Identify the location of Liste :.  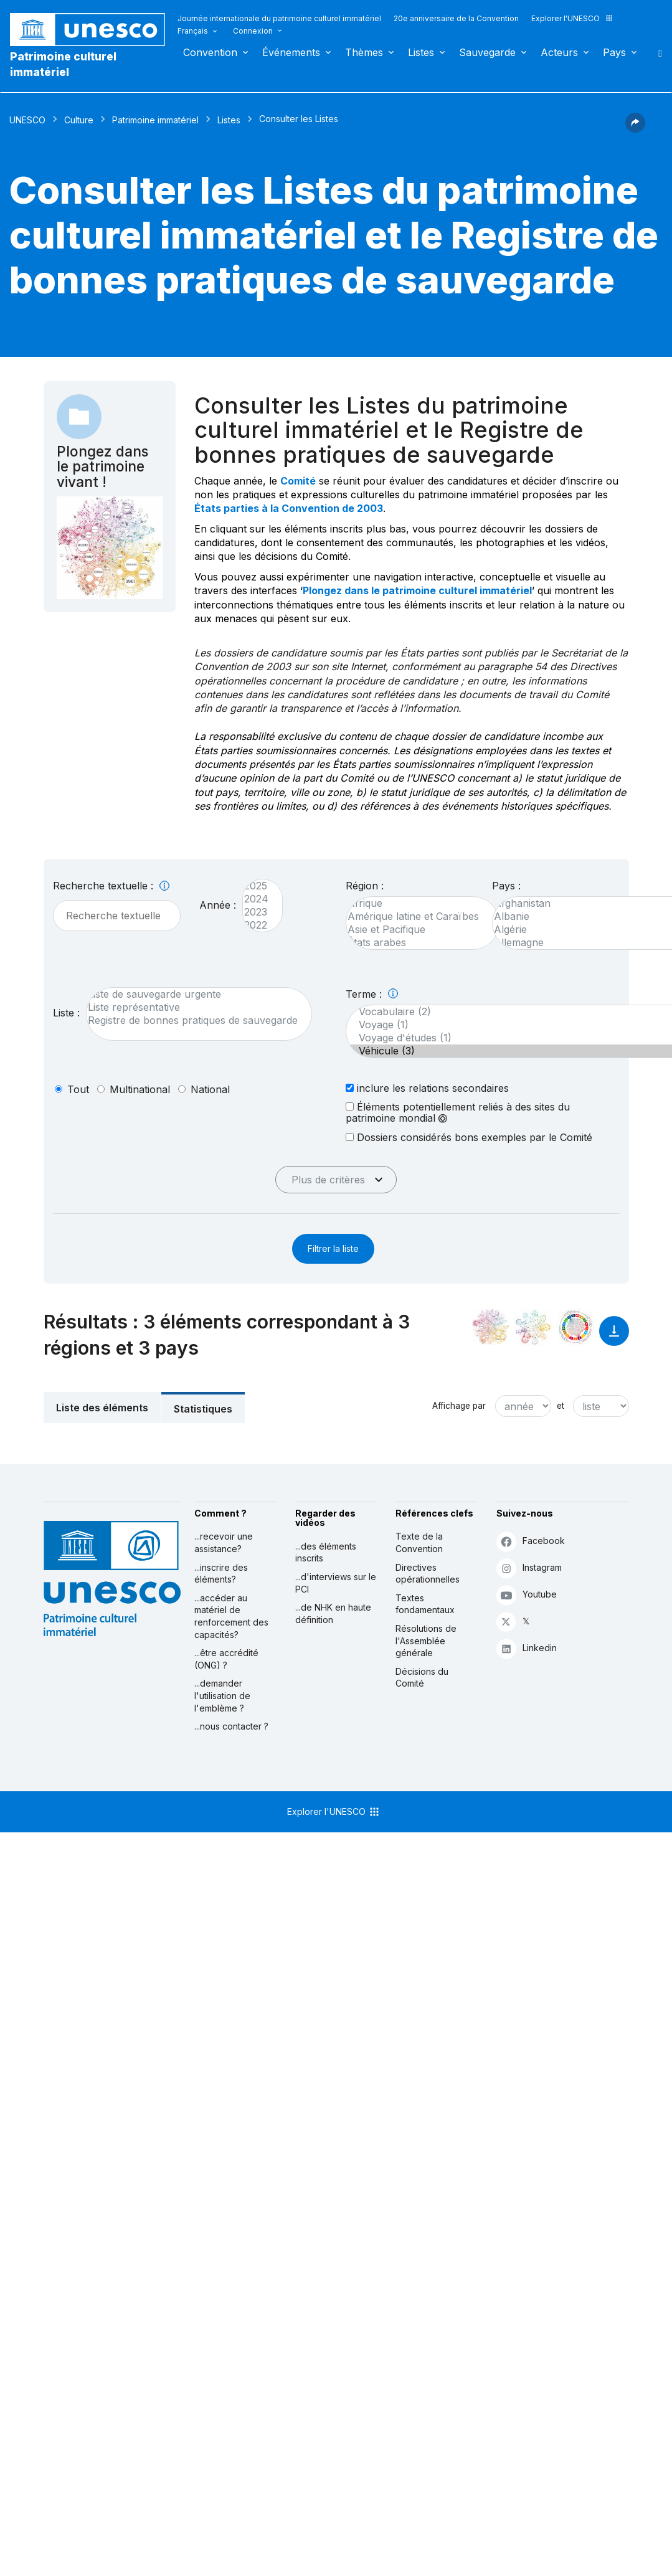
(66, 1012).